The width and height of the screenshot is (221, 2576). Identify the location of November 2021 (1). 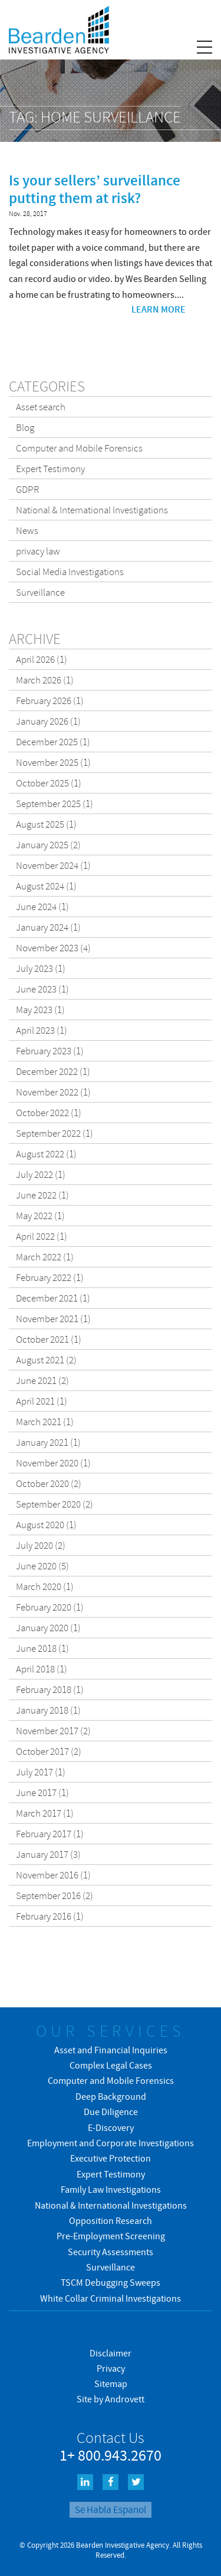
(53, 1318).